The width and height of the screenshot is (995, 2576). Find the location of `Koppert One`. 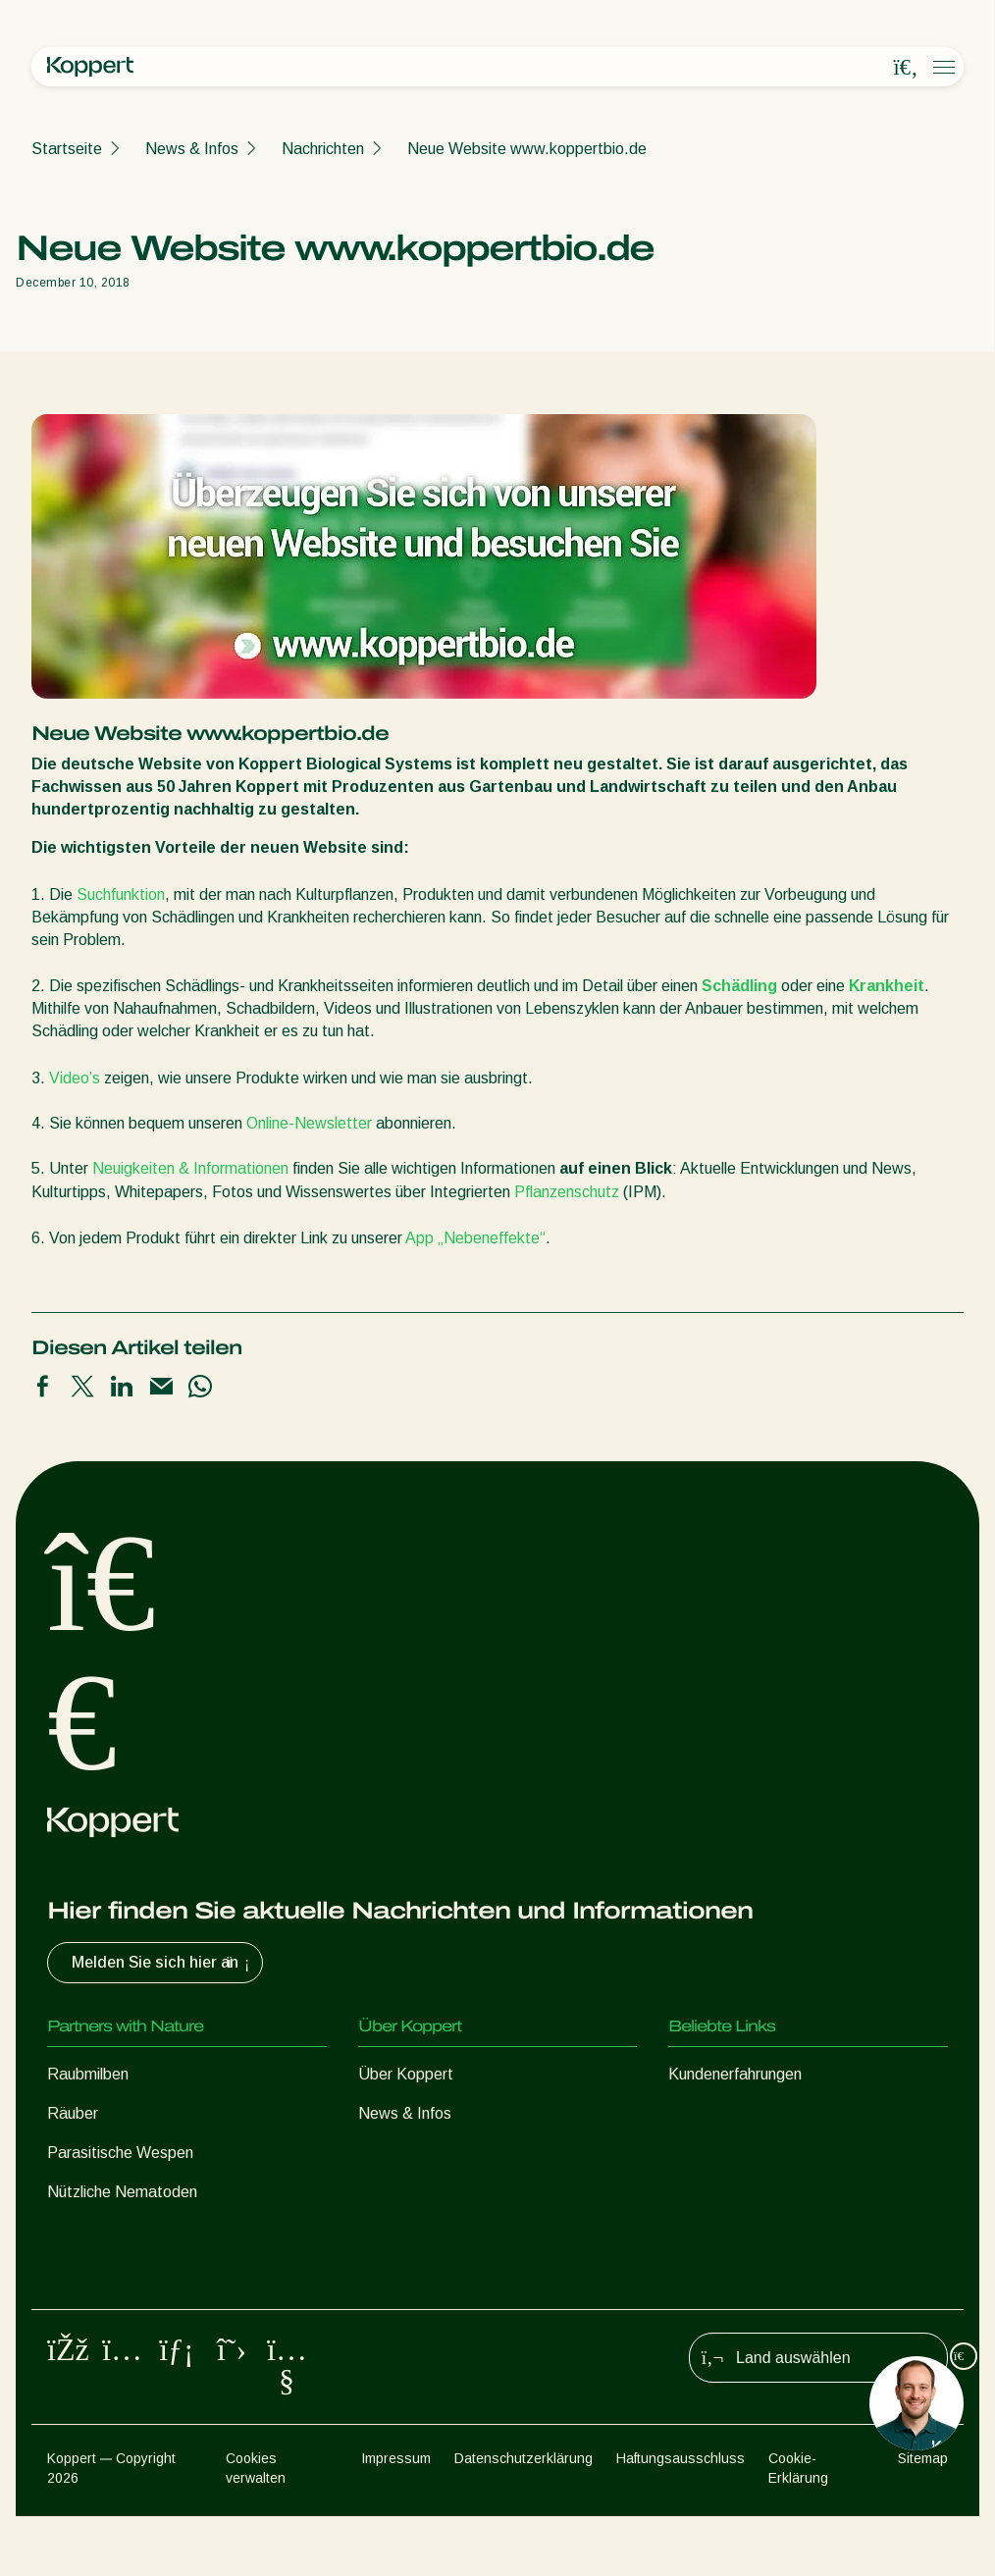

Koppert One is located at coordinates (713, 2113).